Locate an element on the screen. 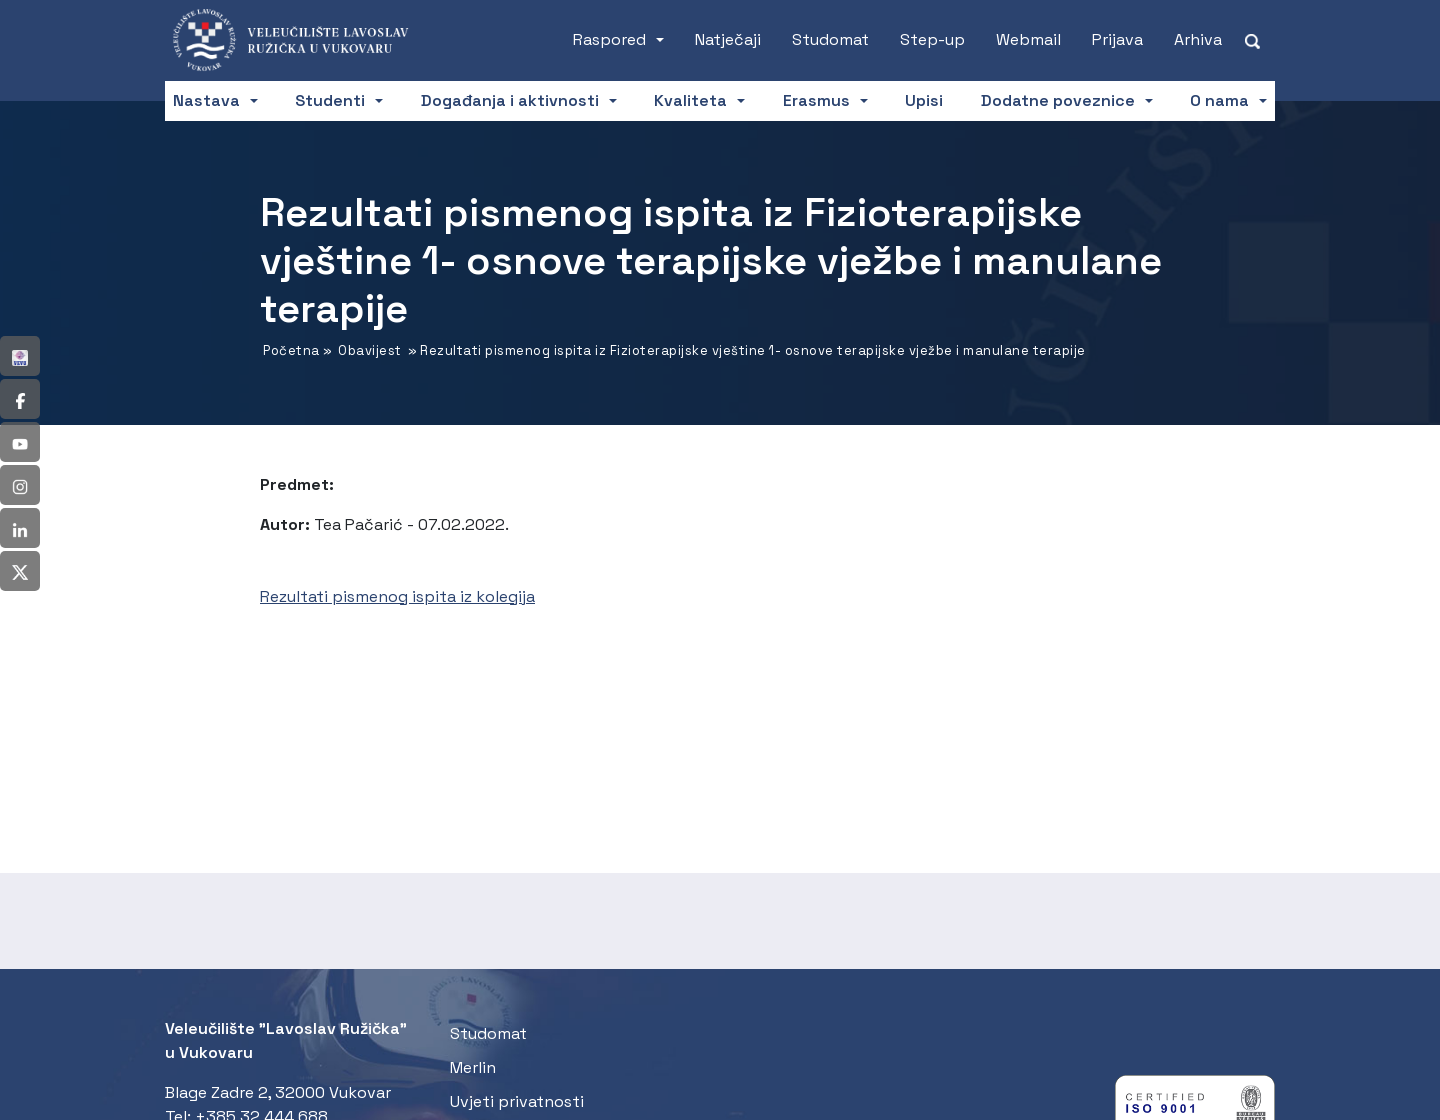  Kvaliteta is located at coordinates (690, 100).